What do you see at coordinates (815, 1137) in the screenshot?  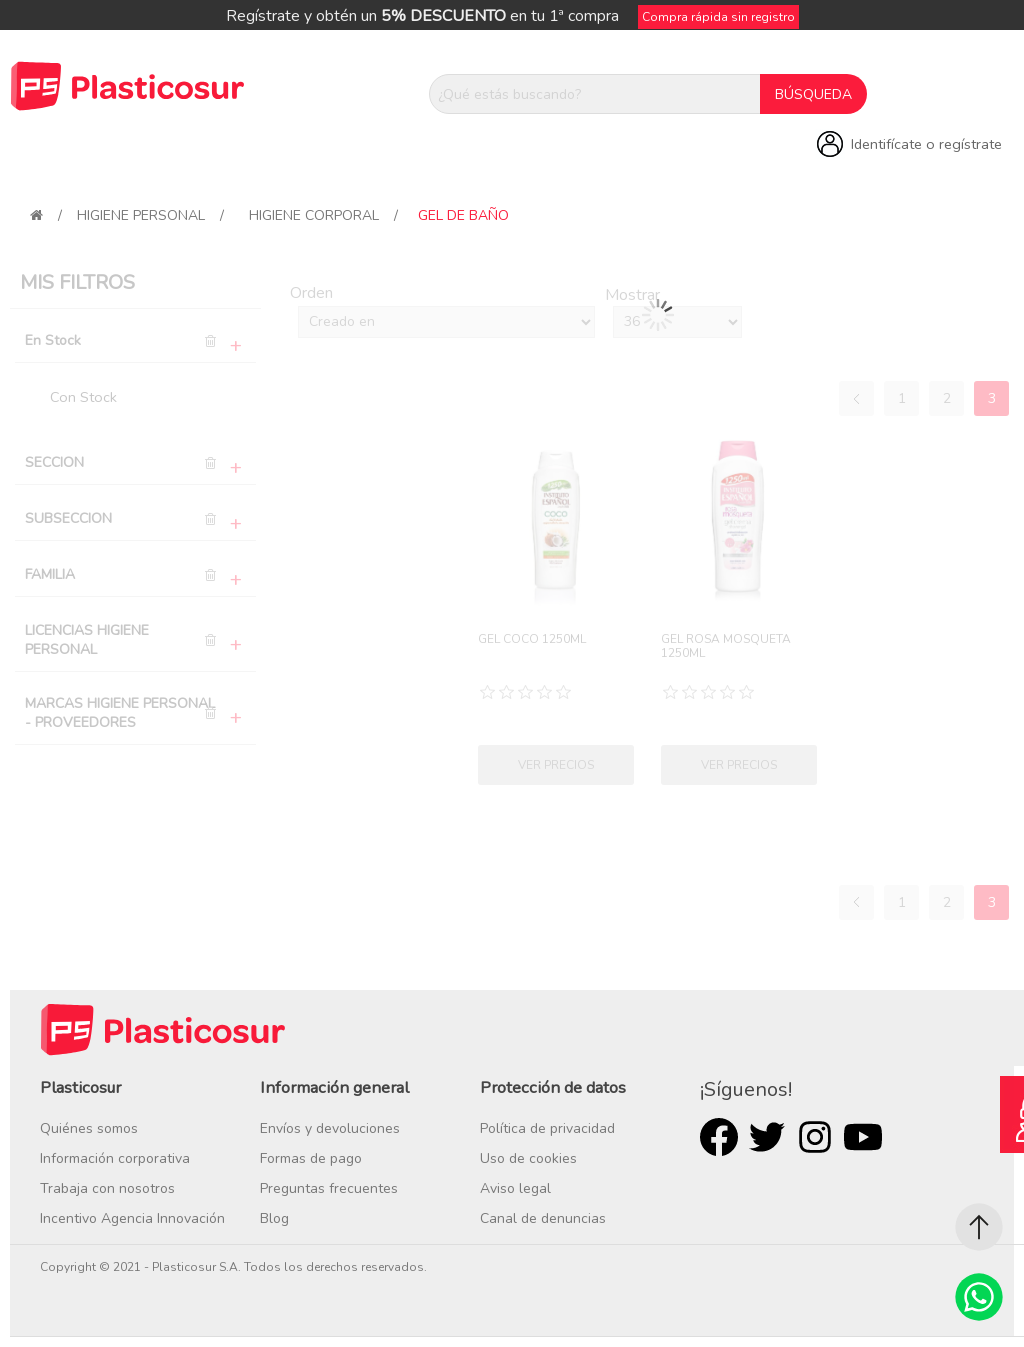 I see `Rss` at bounding box center [815, 1137].